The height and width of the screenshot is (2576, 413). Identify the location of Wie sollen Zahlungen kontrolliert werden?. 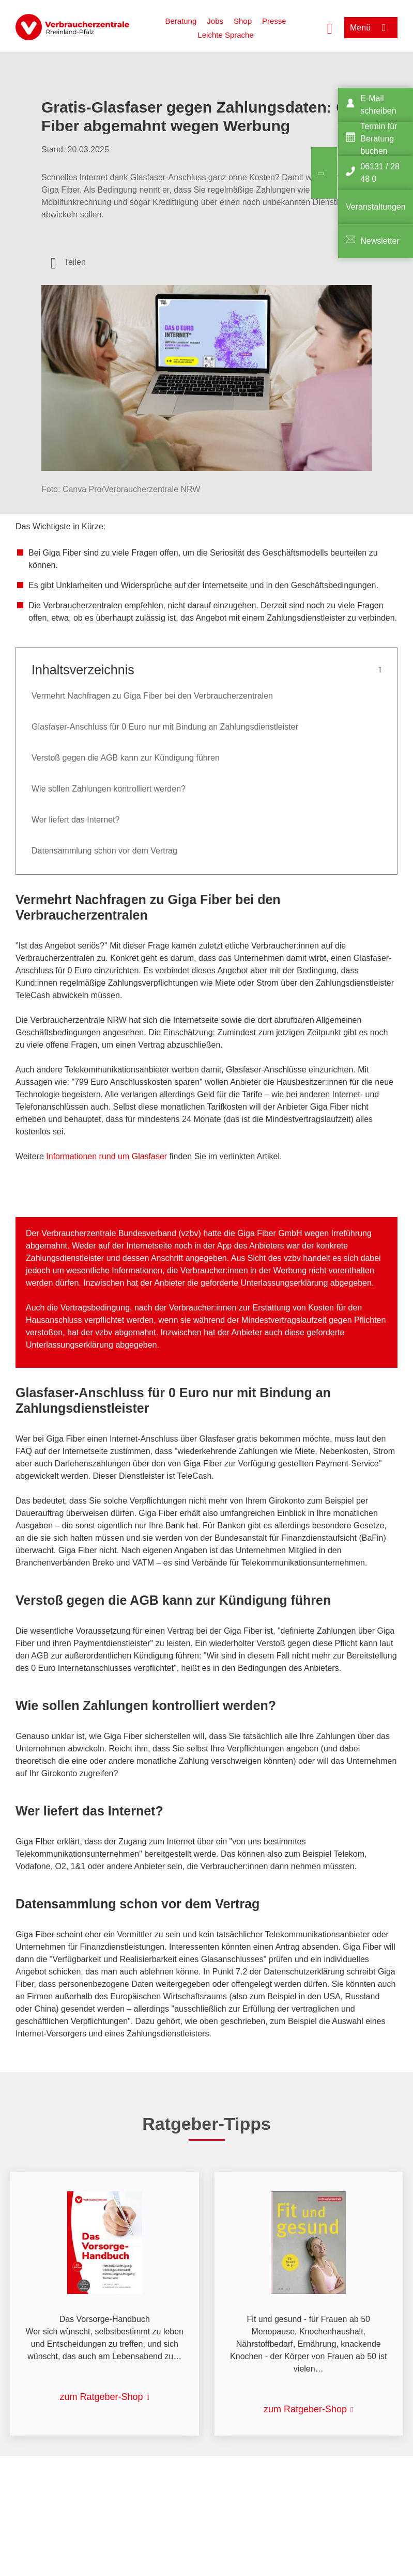
(109, 788).